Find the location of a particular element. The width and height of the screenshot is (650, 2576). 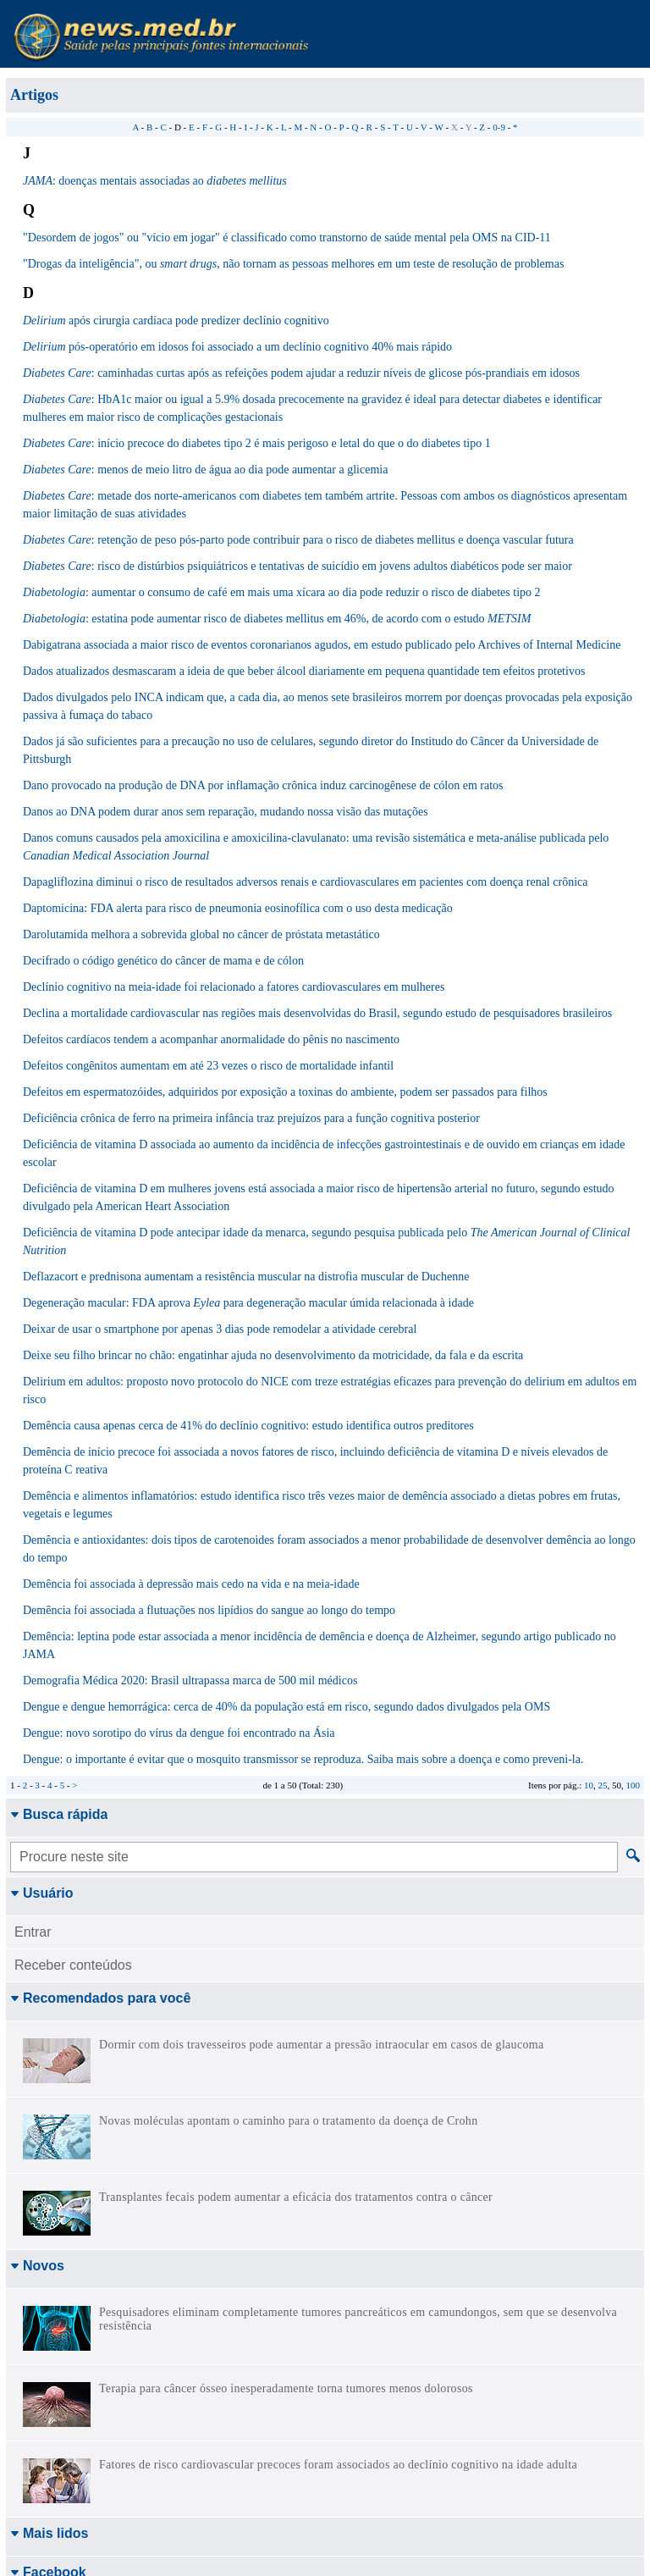

Daptomicina: FDA alerta para risco de pneumonia eosinofílica com o uso desta medicação is located at coordinates (238, 908).